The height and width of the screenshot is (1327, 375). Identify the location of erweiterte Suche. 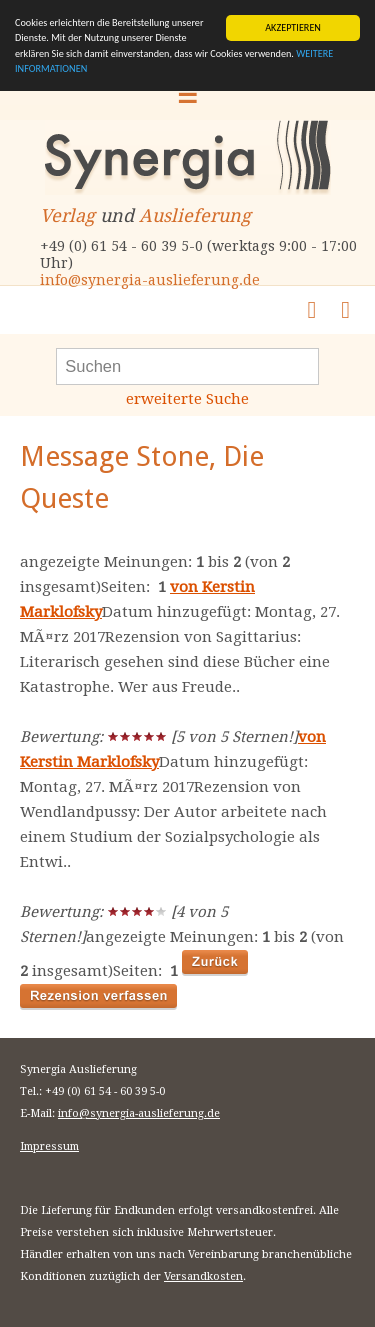
(187, 399).